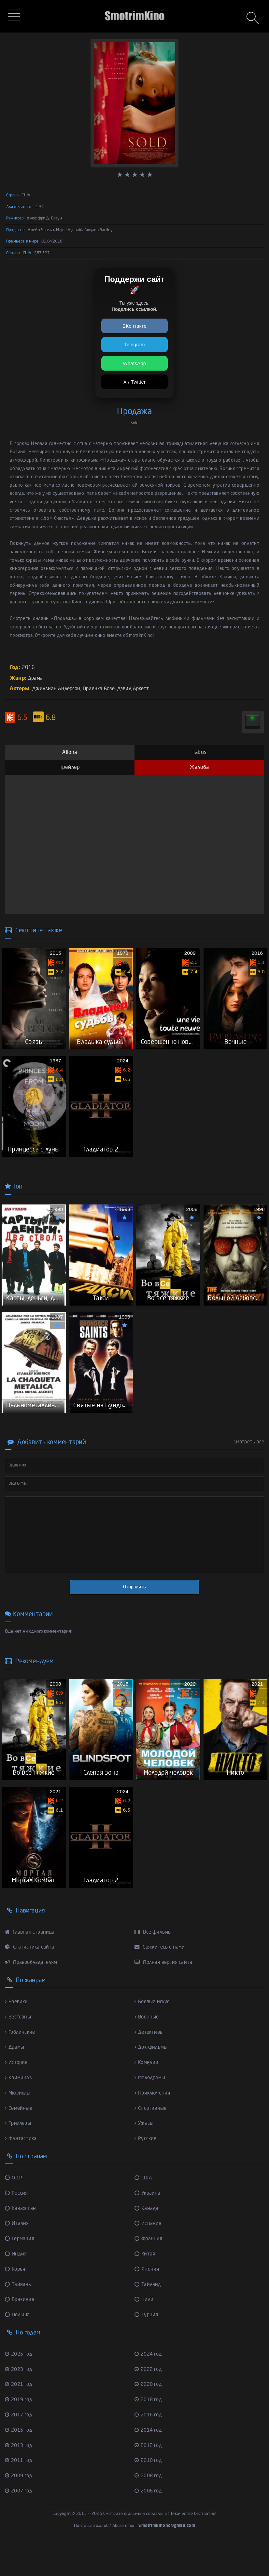 The width and height of the screenshot is (269, 2576). Describe the element at coordinates (149, 2401) in the screenshot. I see `2022 год` at that location.